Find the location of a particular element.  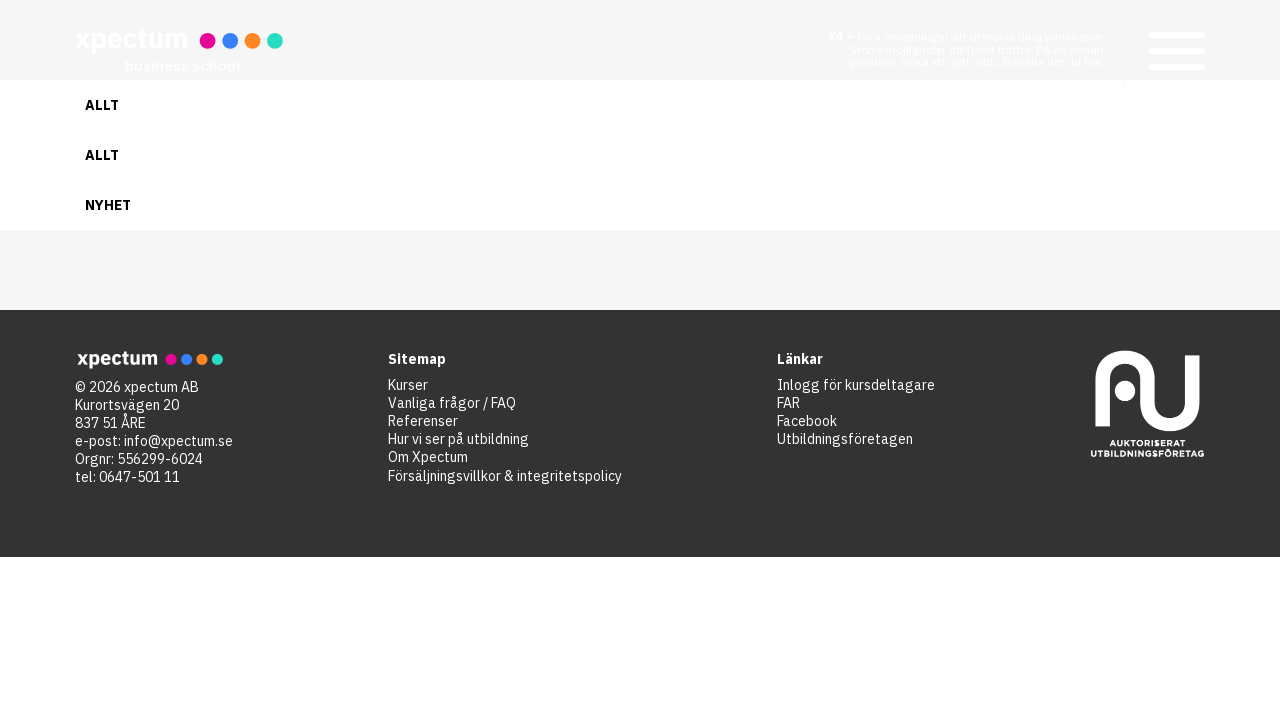

Försäljningsvillkor & integritetspolicy is located at coordinates (505, 476).